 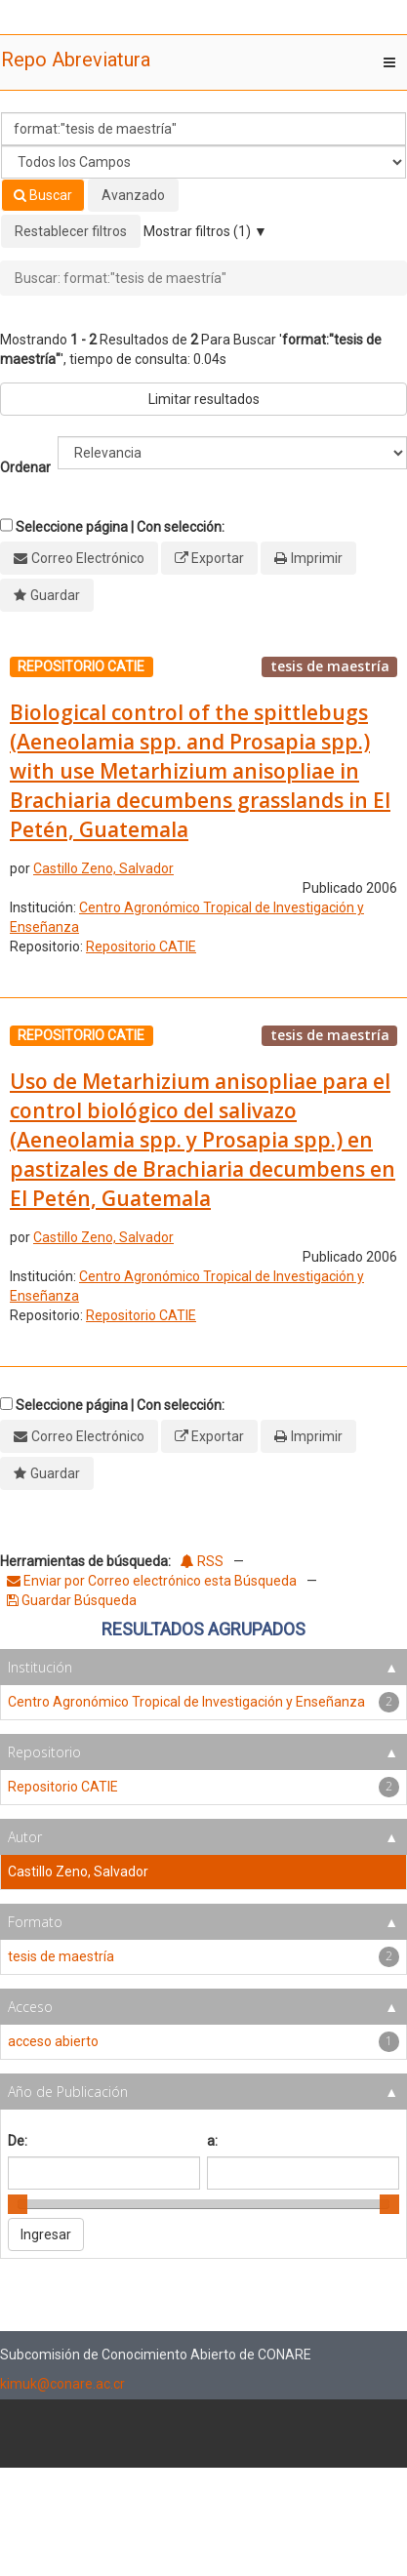 What do you see at coordinates (40, 1667) in the screenshot?
I see `Institución` at bounding box center [40, 1667].